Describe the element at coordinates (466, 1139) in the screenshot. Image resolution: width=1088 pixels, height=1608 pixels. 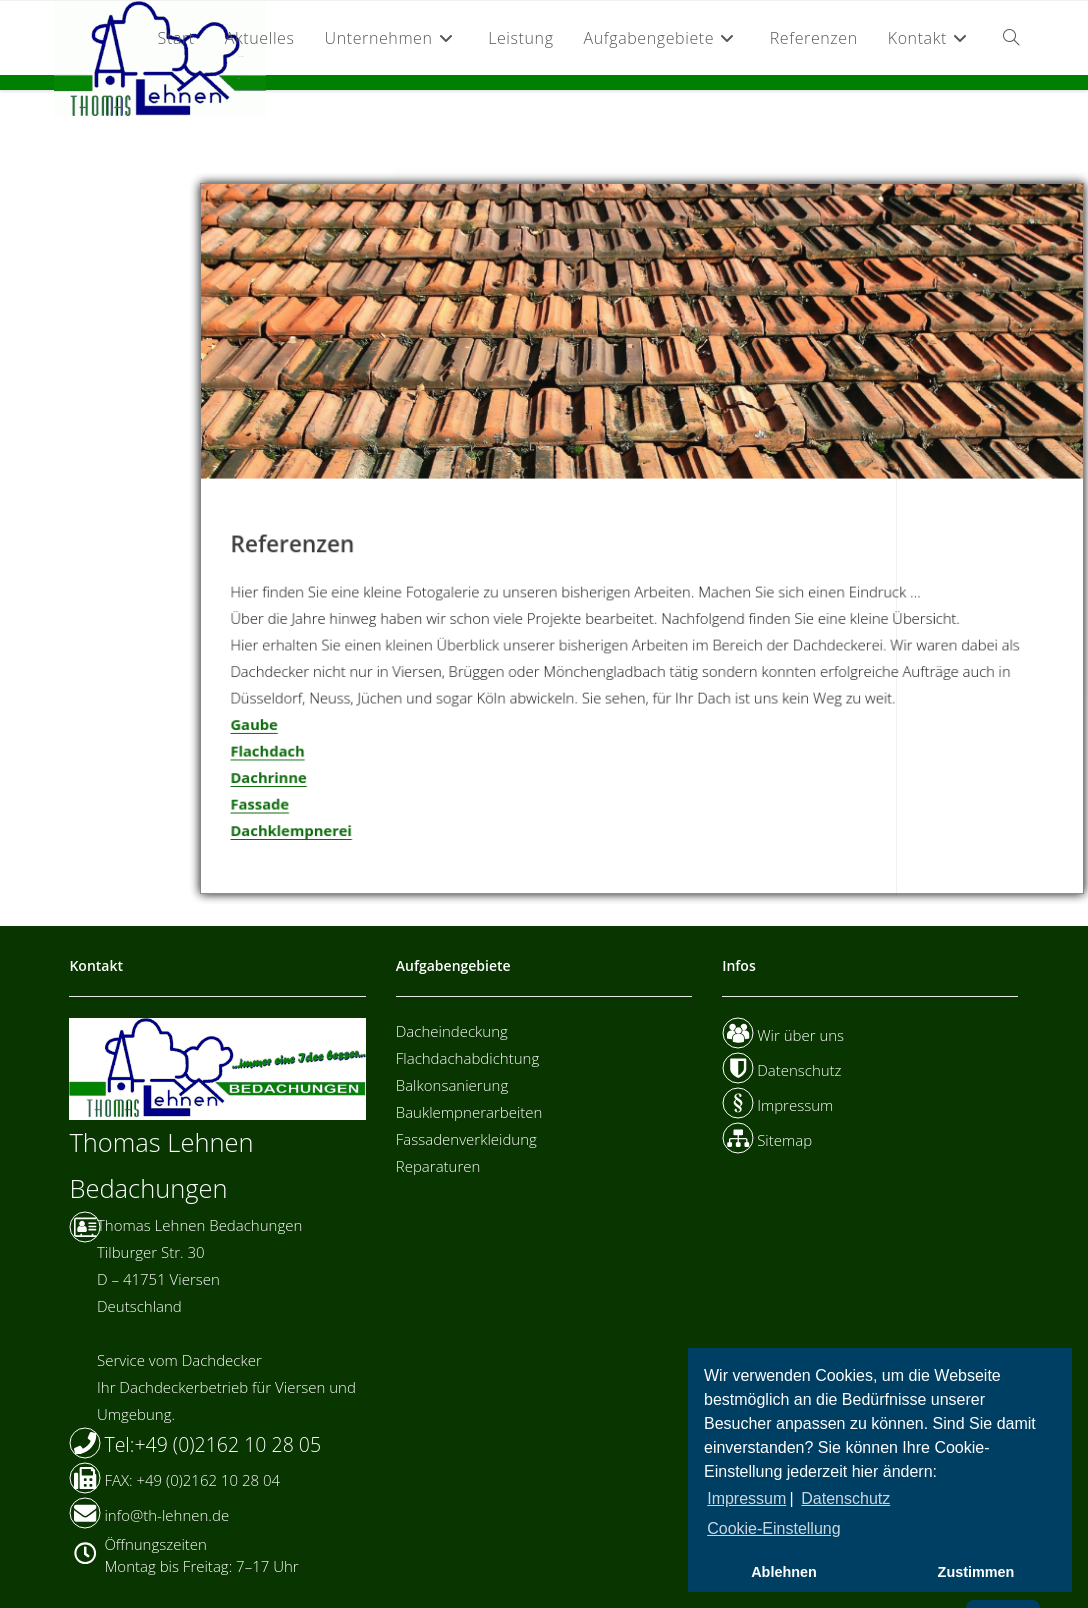
I see `Fassadenverkleidung` at that location.